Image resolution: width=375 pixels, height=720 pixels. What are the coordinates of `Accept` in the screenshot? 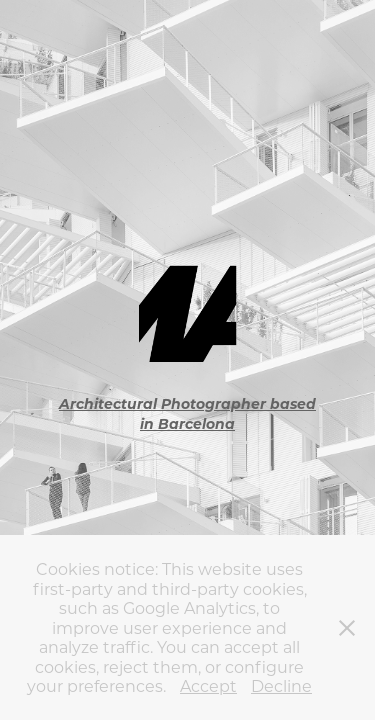 It's located at (208, 685).